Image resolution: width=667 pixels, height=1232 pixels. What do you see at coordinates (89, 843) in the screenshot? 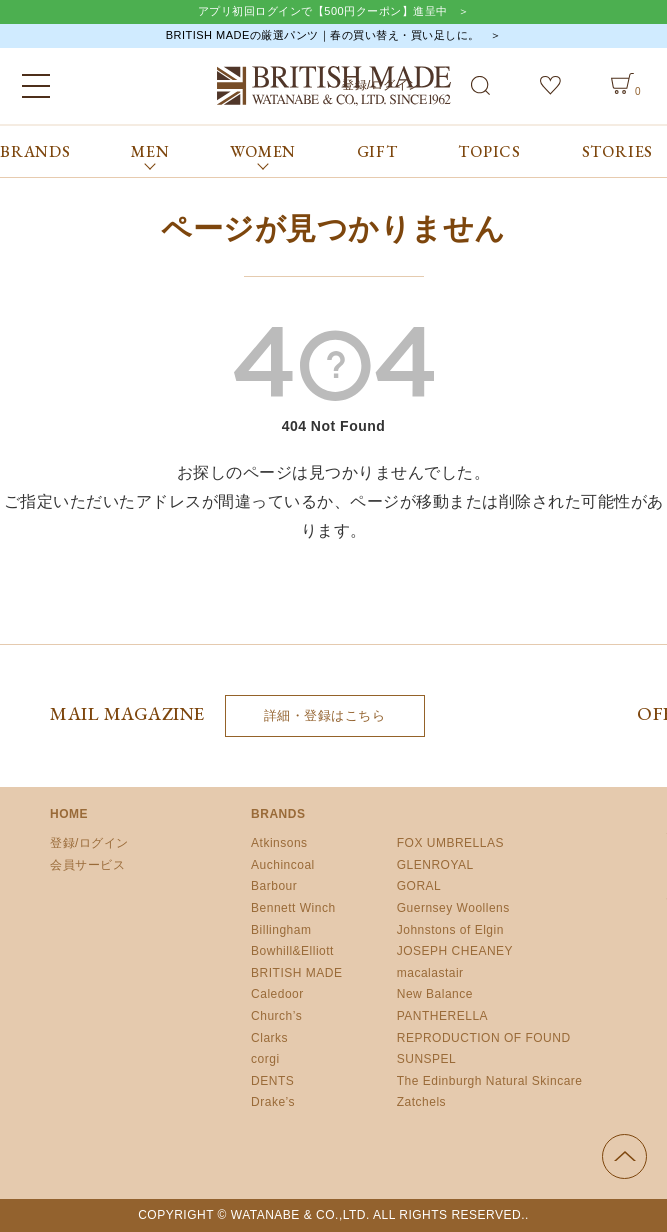
I see `登録/ログイン` at bounding box center [89, 843].